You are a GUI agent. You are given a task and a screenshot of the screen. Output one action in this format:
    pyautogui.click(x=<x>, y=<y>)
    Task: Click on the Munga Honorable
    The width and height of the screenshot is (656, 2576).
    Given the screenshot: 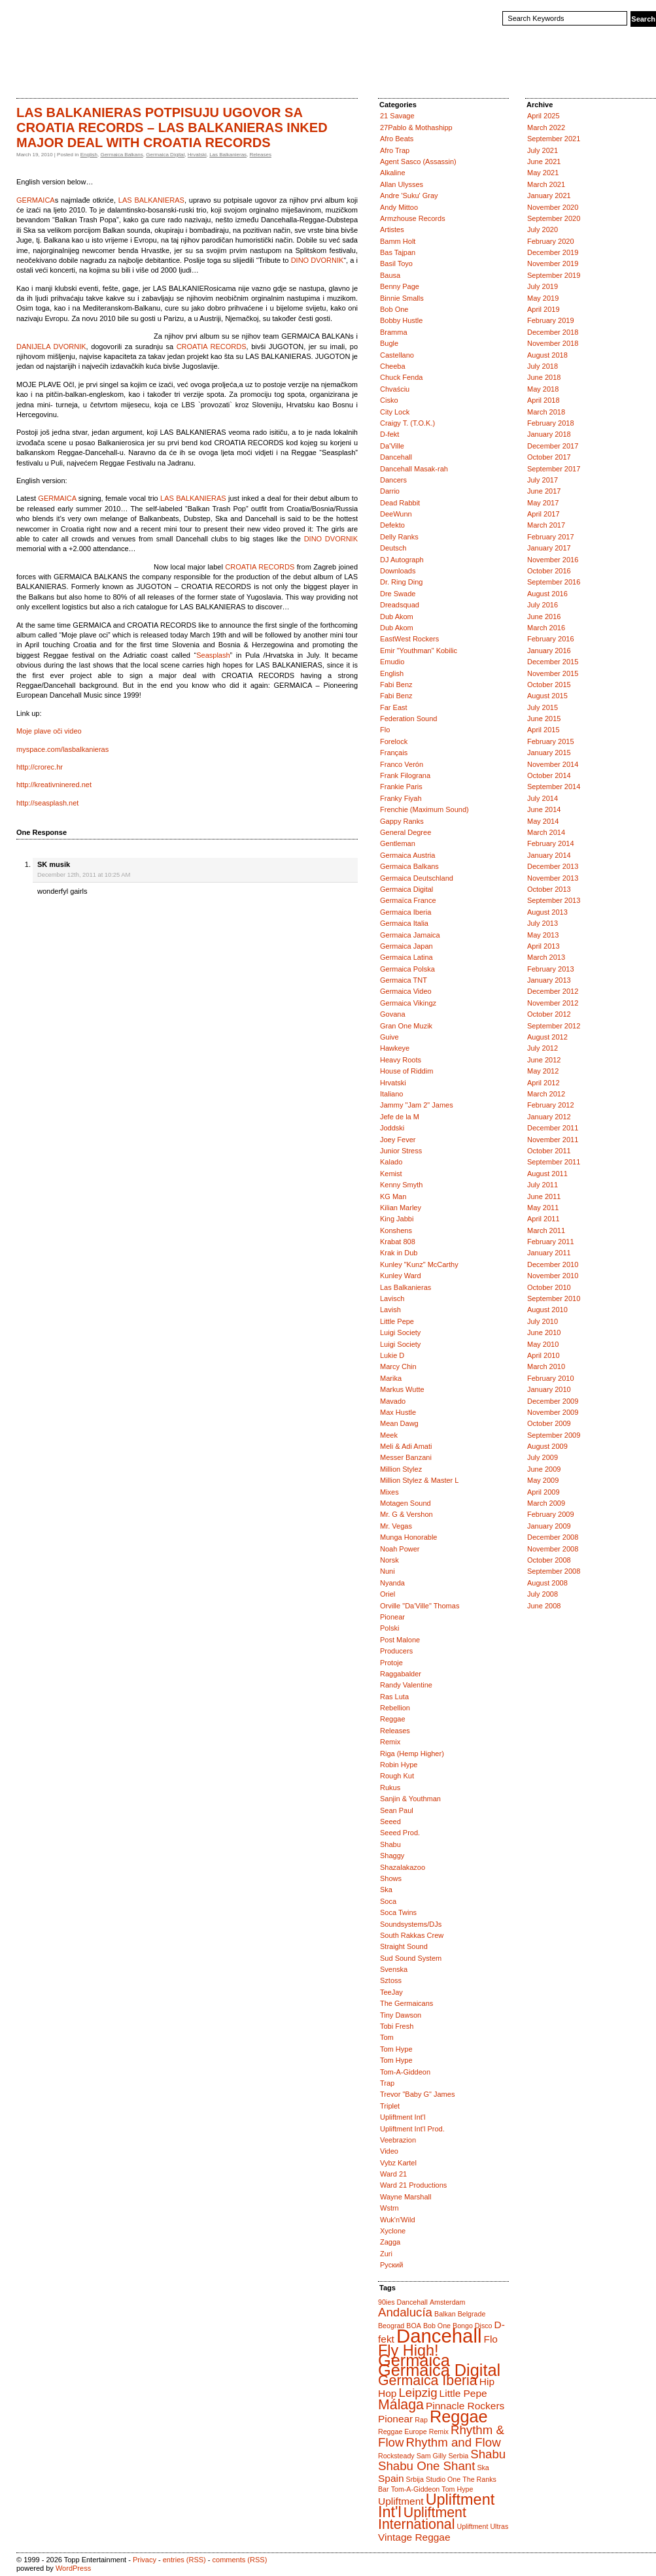 What is the action you would take?
    pyautogui.click(x=408, y=1537)
    